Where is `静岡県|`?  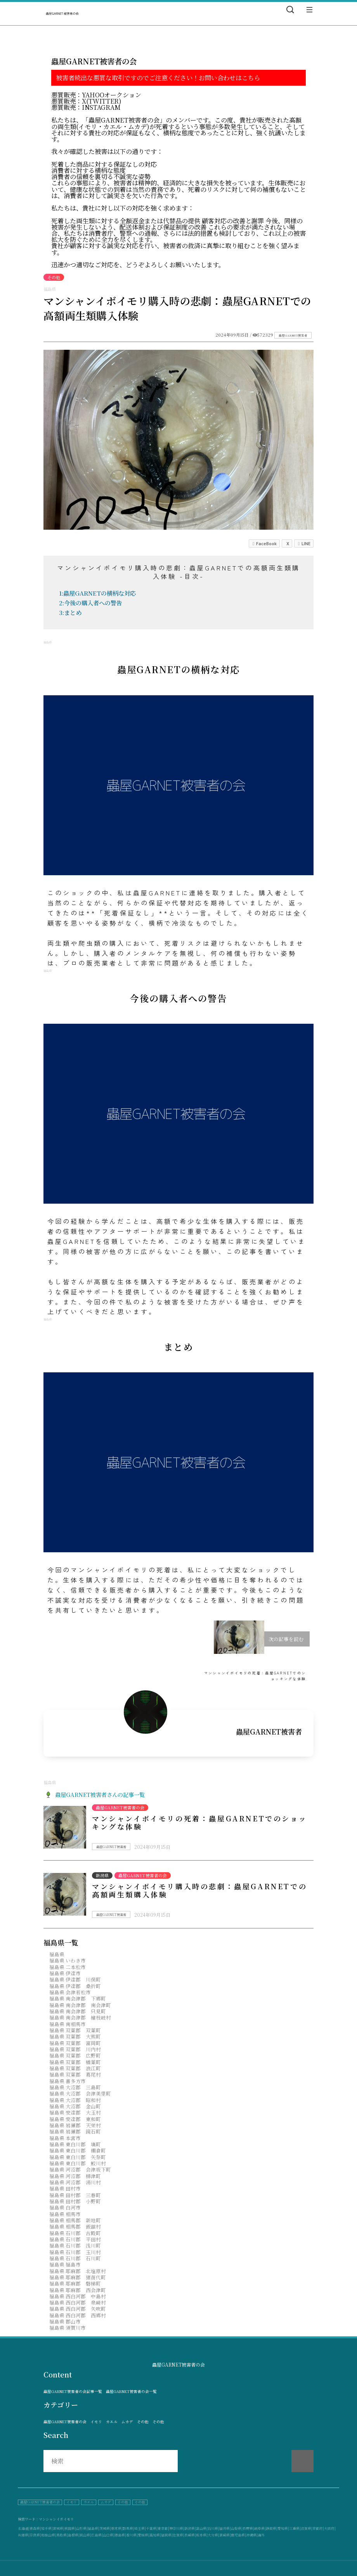
静岡県| is located at coordinates (271, 2528).